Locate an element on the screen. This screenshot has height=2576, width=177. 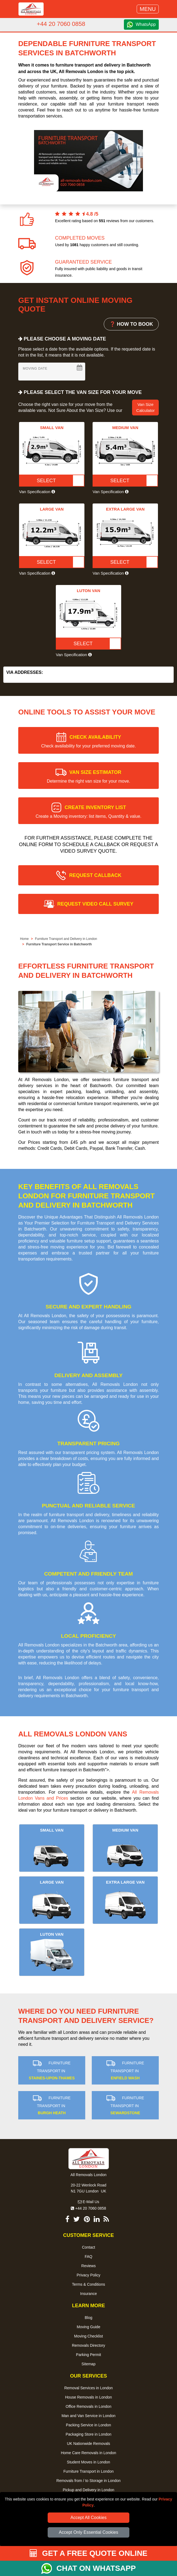
Sitemap is located at coordinates (88, 2364).